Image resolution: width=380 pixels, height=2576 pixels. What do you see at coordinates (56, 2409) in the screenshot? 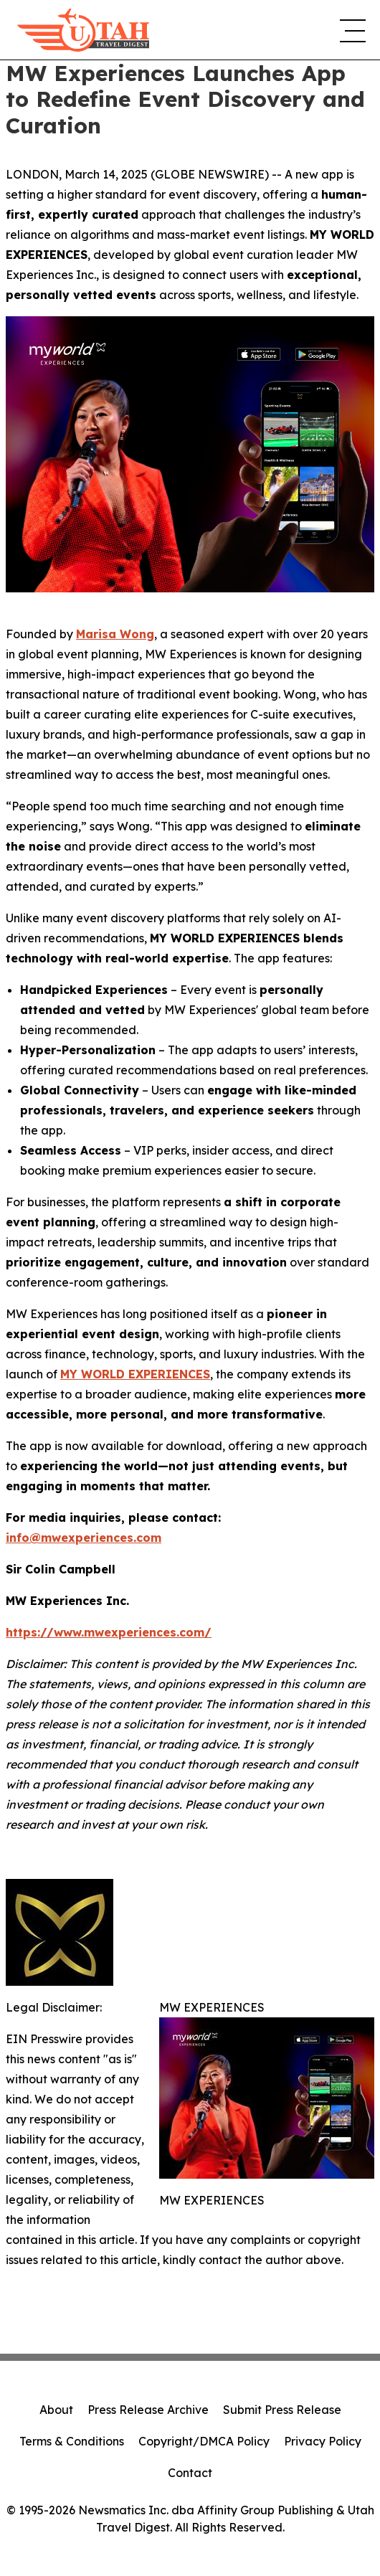
I see `About` at bounding box center [56, 2409].